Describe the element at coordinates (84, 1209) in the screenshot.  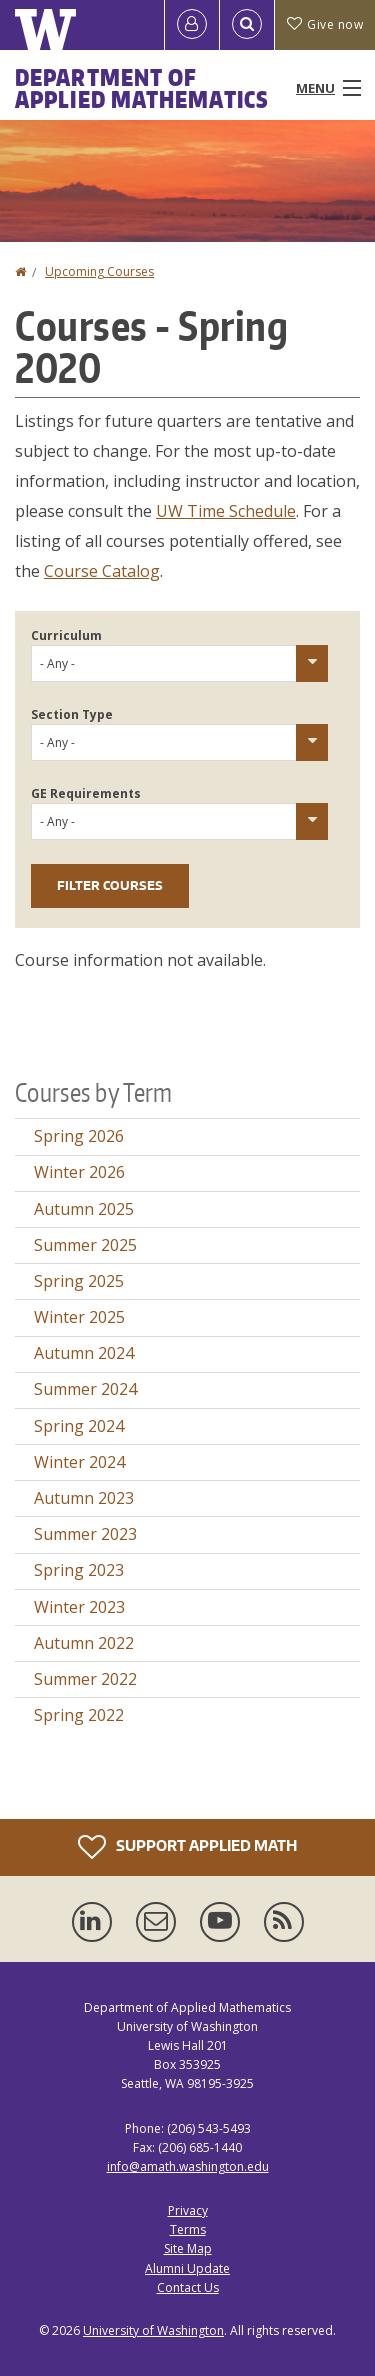
I see `Autumn 2025` at that location.